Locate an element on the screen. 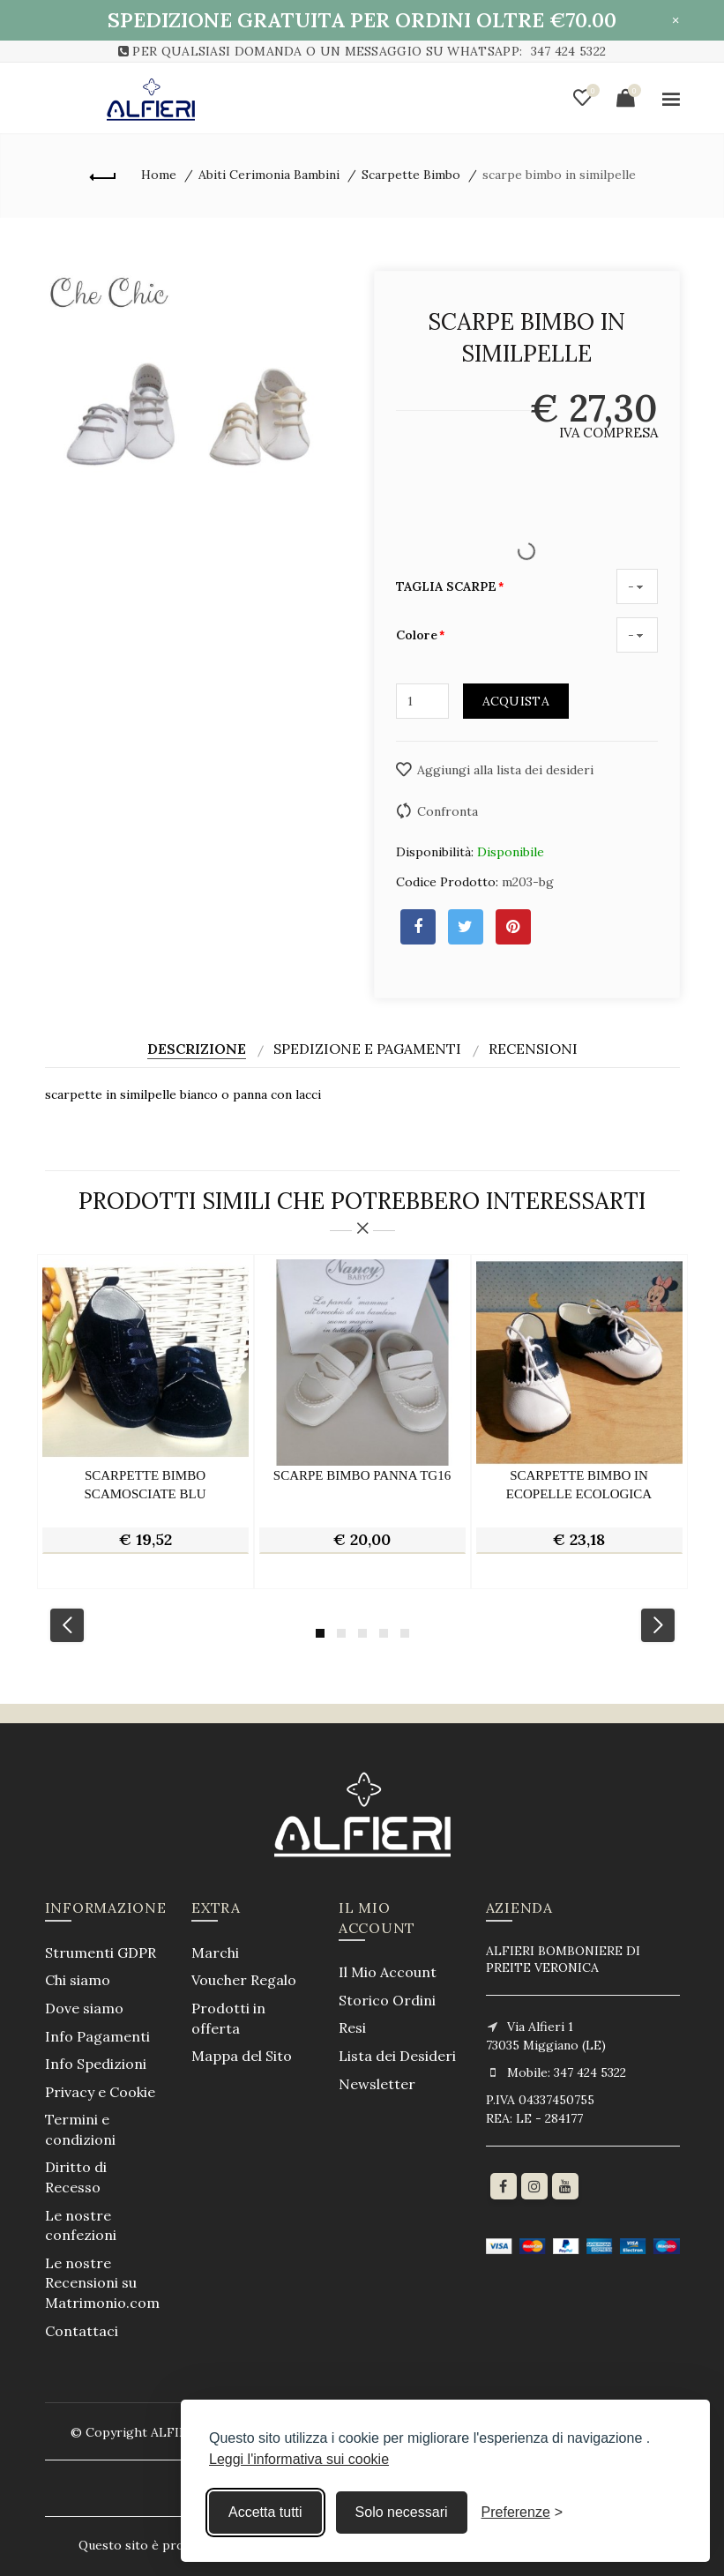  Marchi is located at coordinates (215, 1952).